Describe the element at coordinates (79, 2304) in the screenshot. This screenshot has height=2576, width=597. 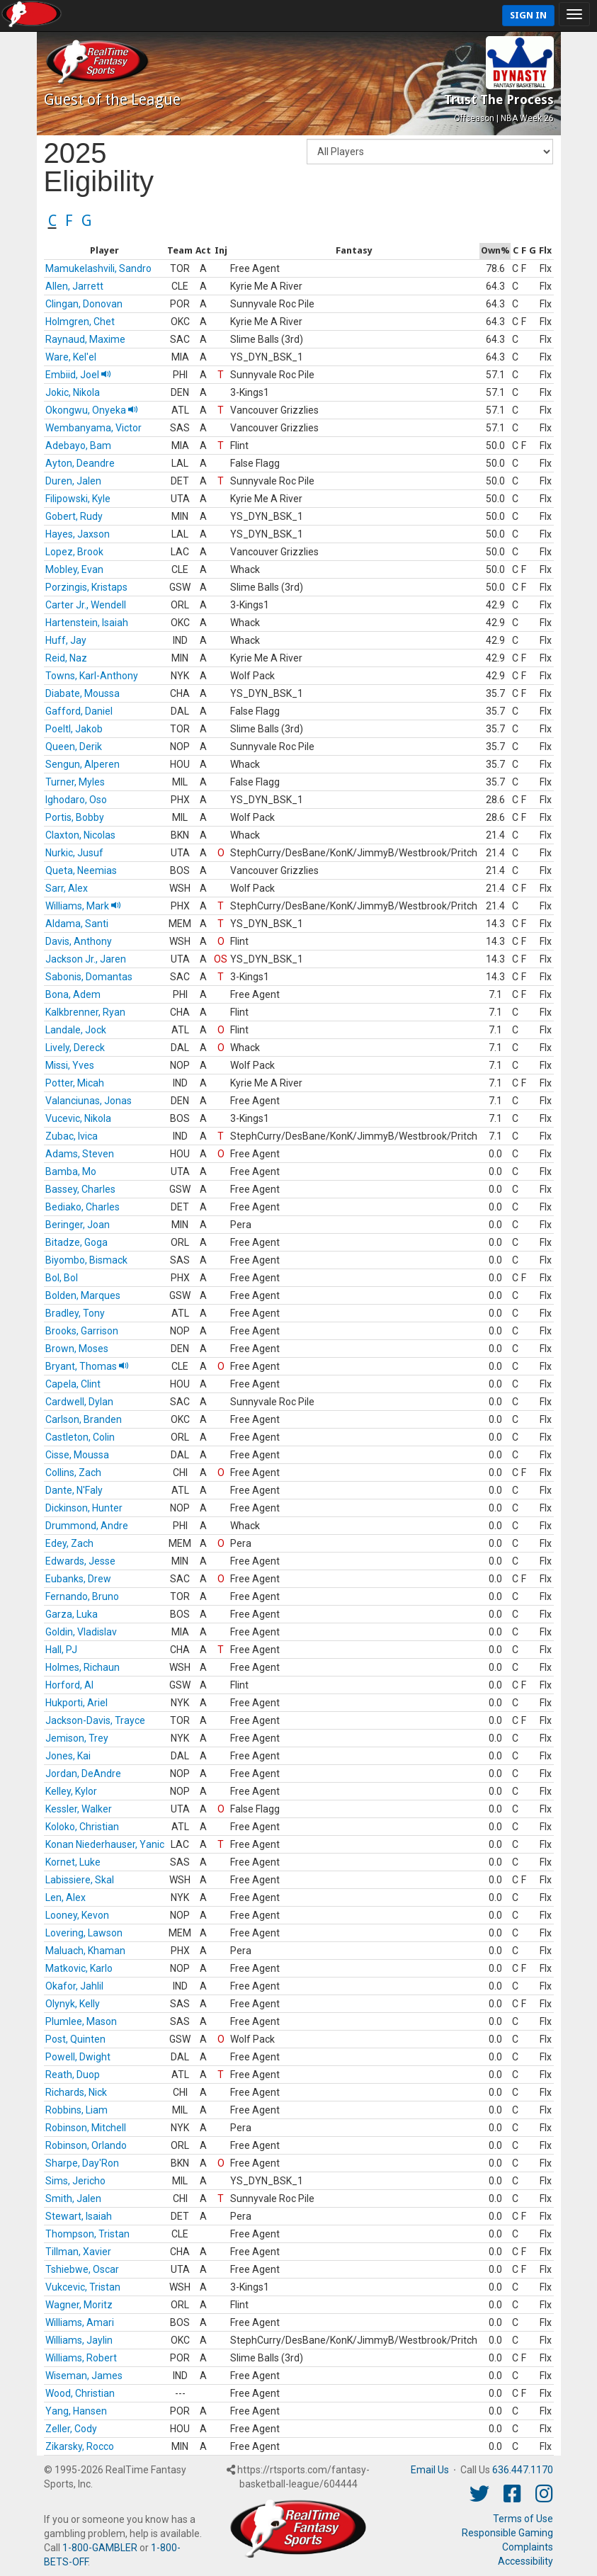
I see `Wagner, Moritz` at that location.